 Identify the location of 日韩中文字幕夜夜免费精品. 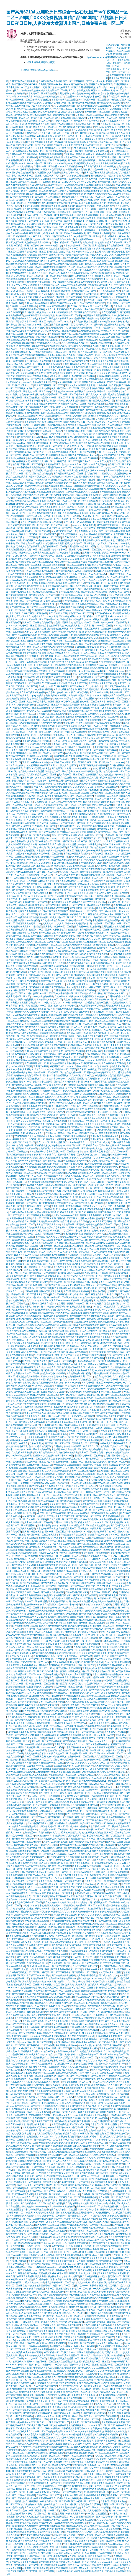
(41, 1474).